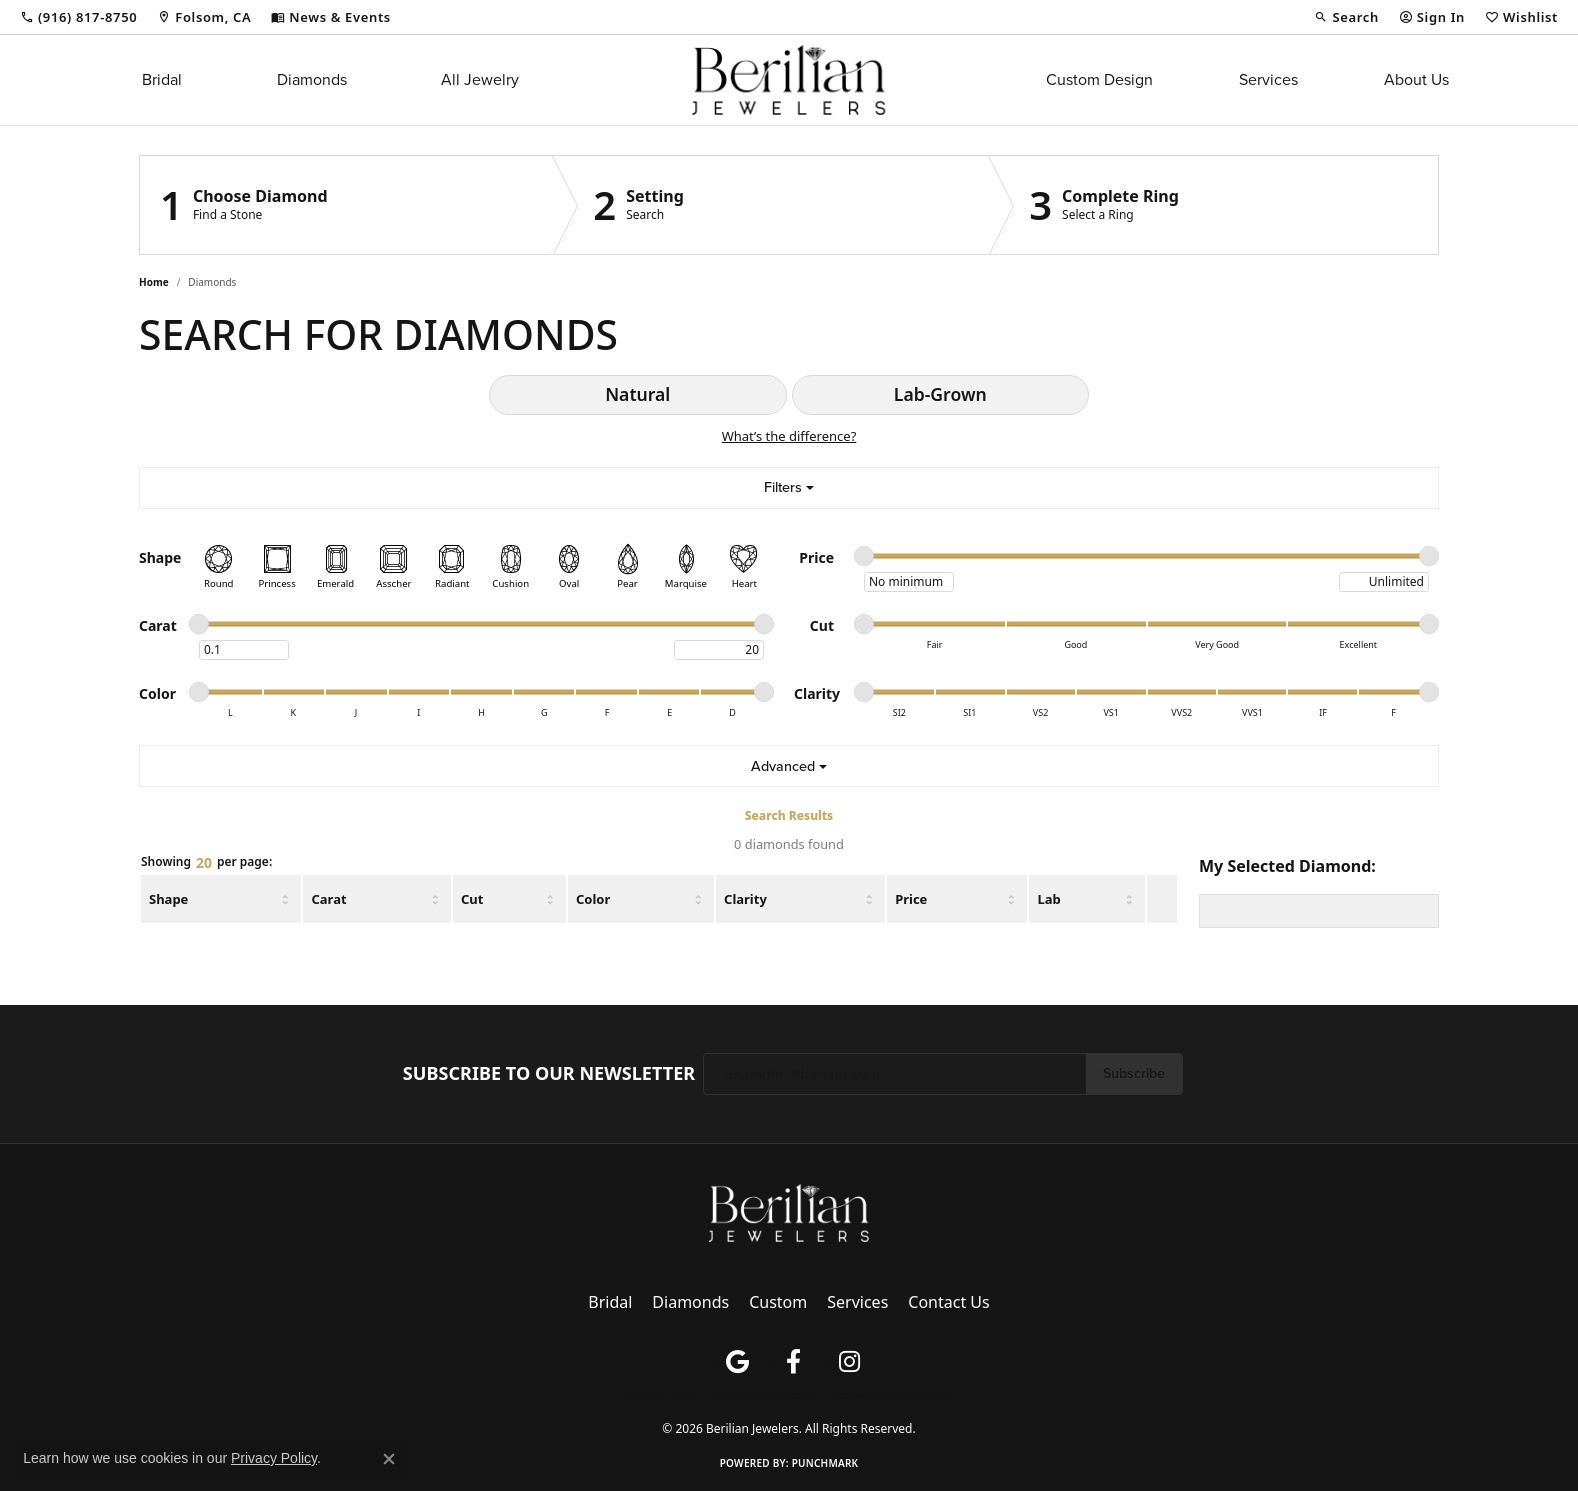  I want to click on [Berilian Jewelers - Go to homepage], so click(789, 1211).